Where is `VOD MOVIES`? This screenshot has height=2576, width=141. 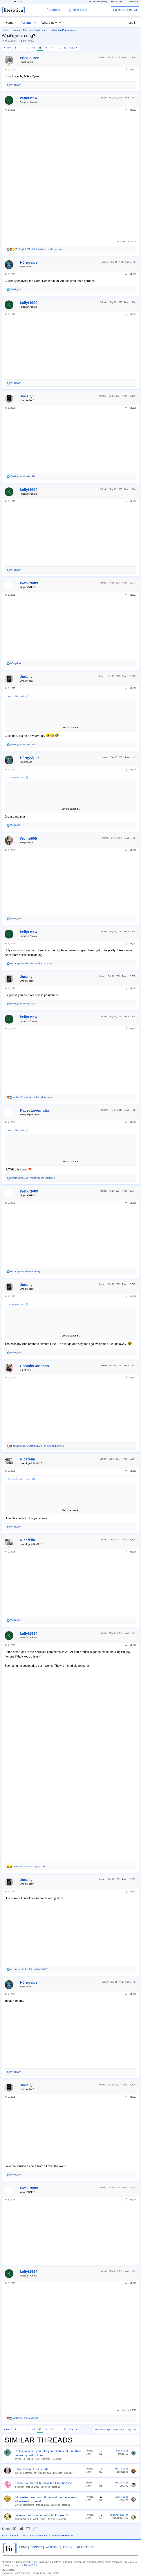 VOD MOVIES is located at coordinates (132, 2).